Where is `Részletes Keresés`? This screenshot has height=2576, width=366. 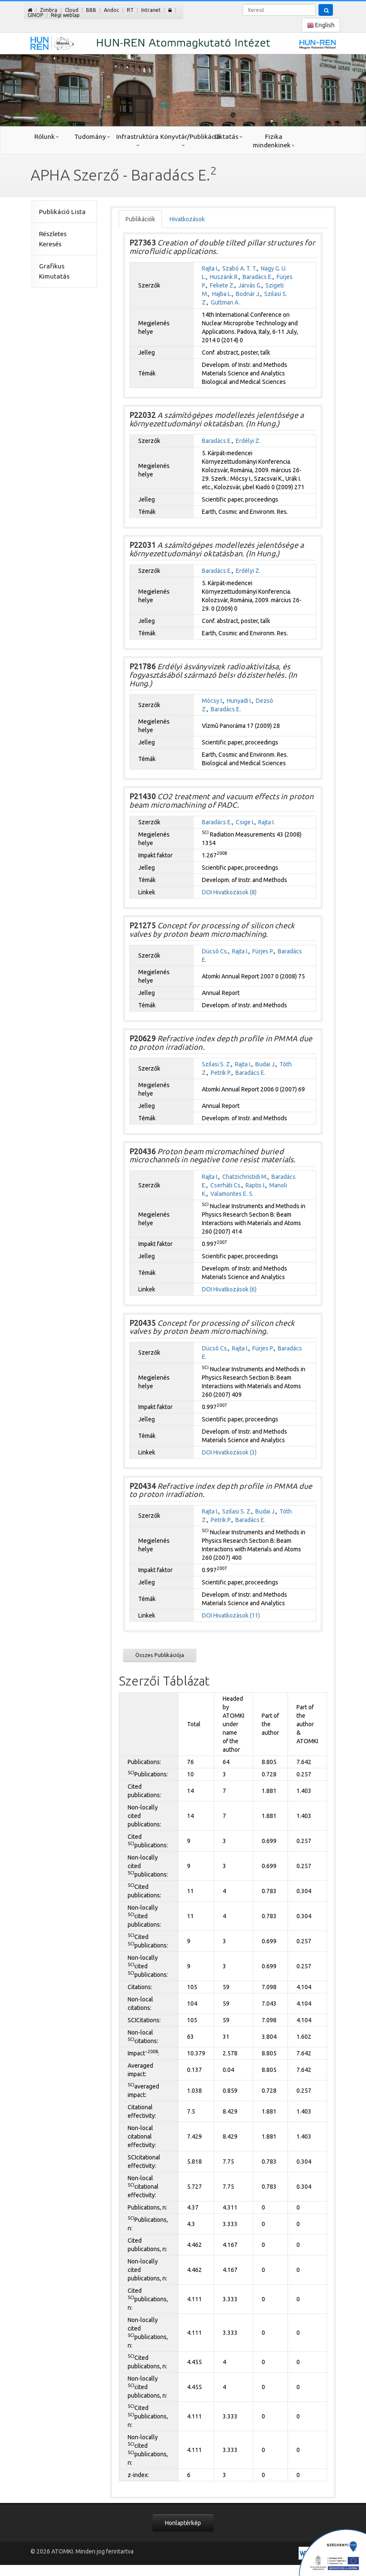
Részletes Keresés is located at coordinates (53, 239).